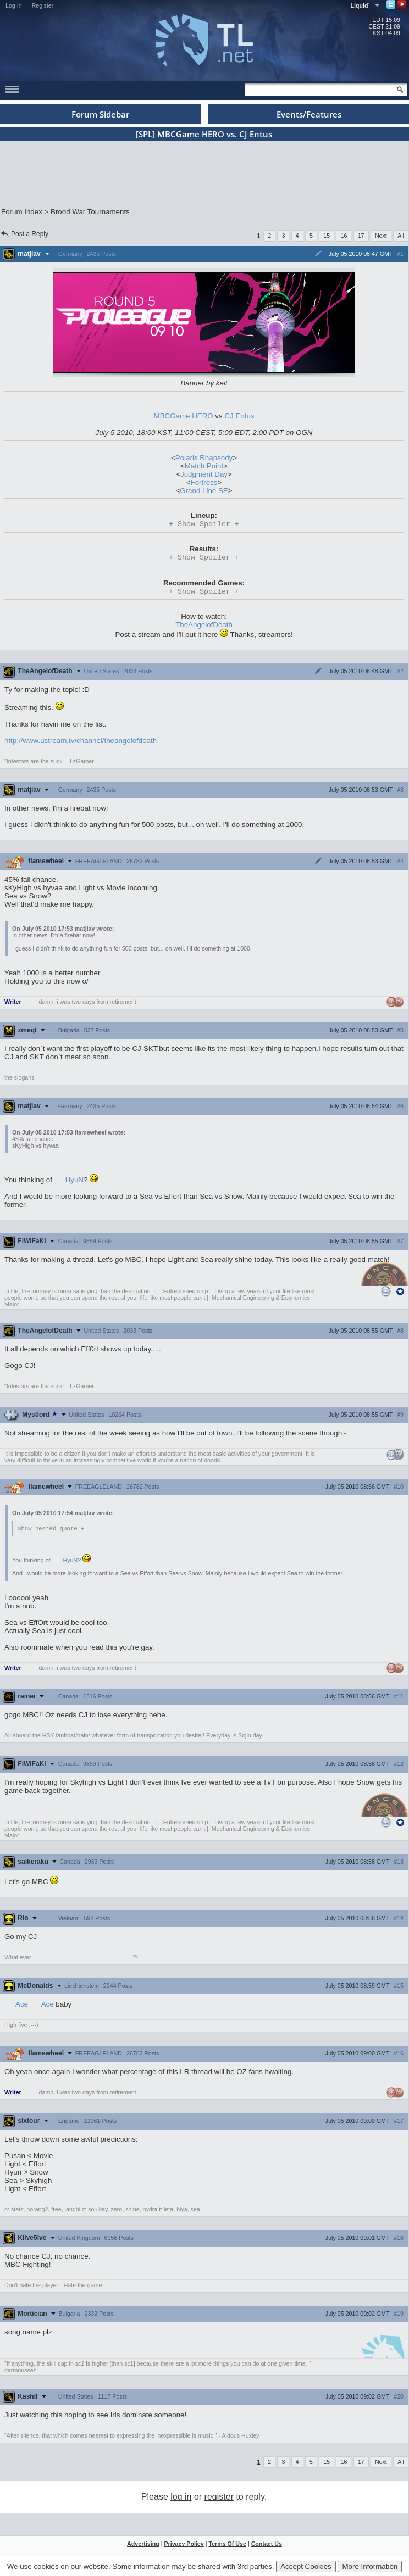 This screenshot has height=2576, width=409. What do you see at coordinates (80, 744) in the screenshot?
I see `http://www.ustream.tv/channel/theangelofdeath` at bounding box center [80, 744].